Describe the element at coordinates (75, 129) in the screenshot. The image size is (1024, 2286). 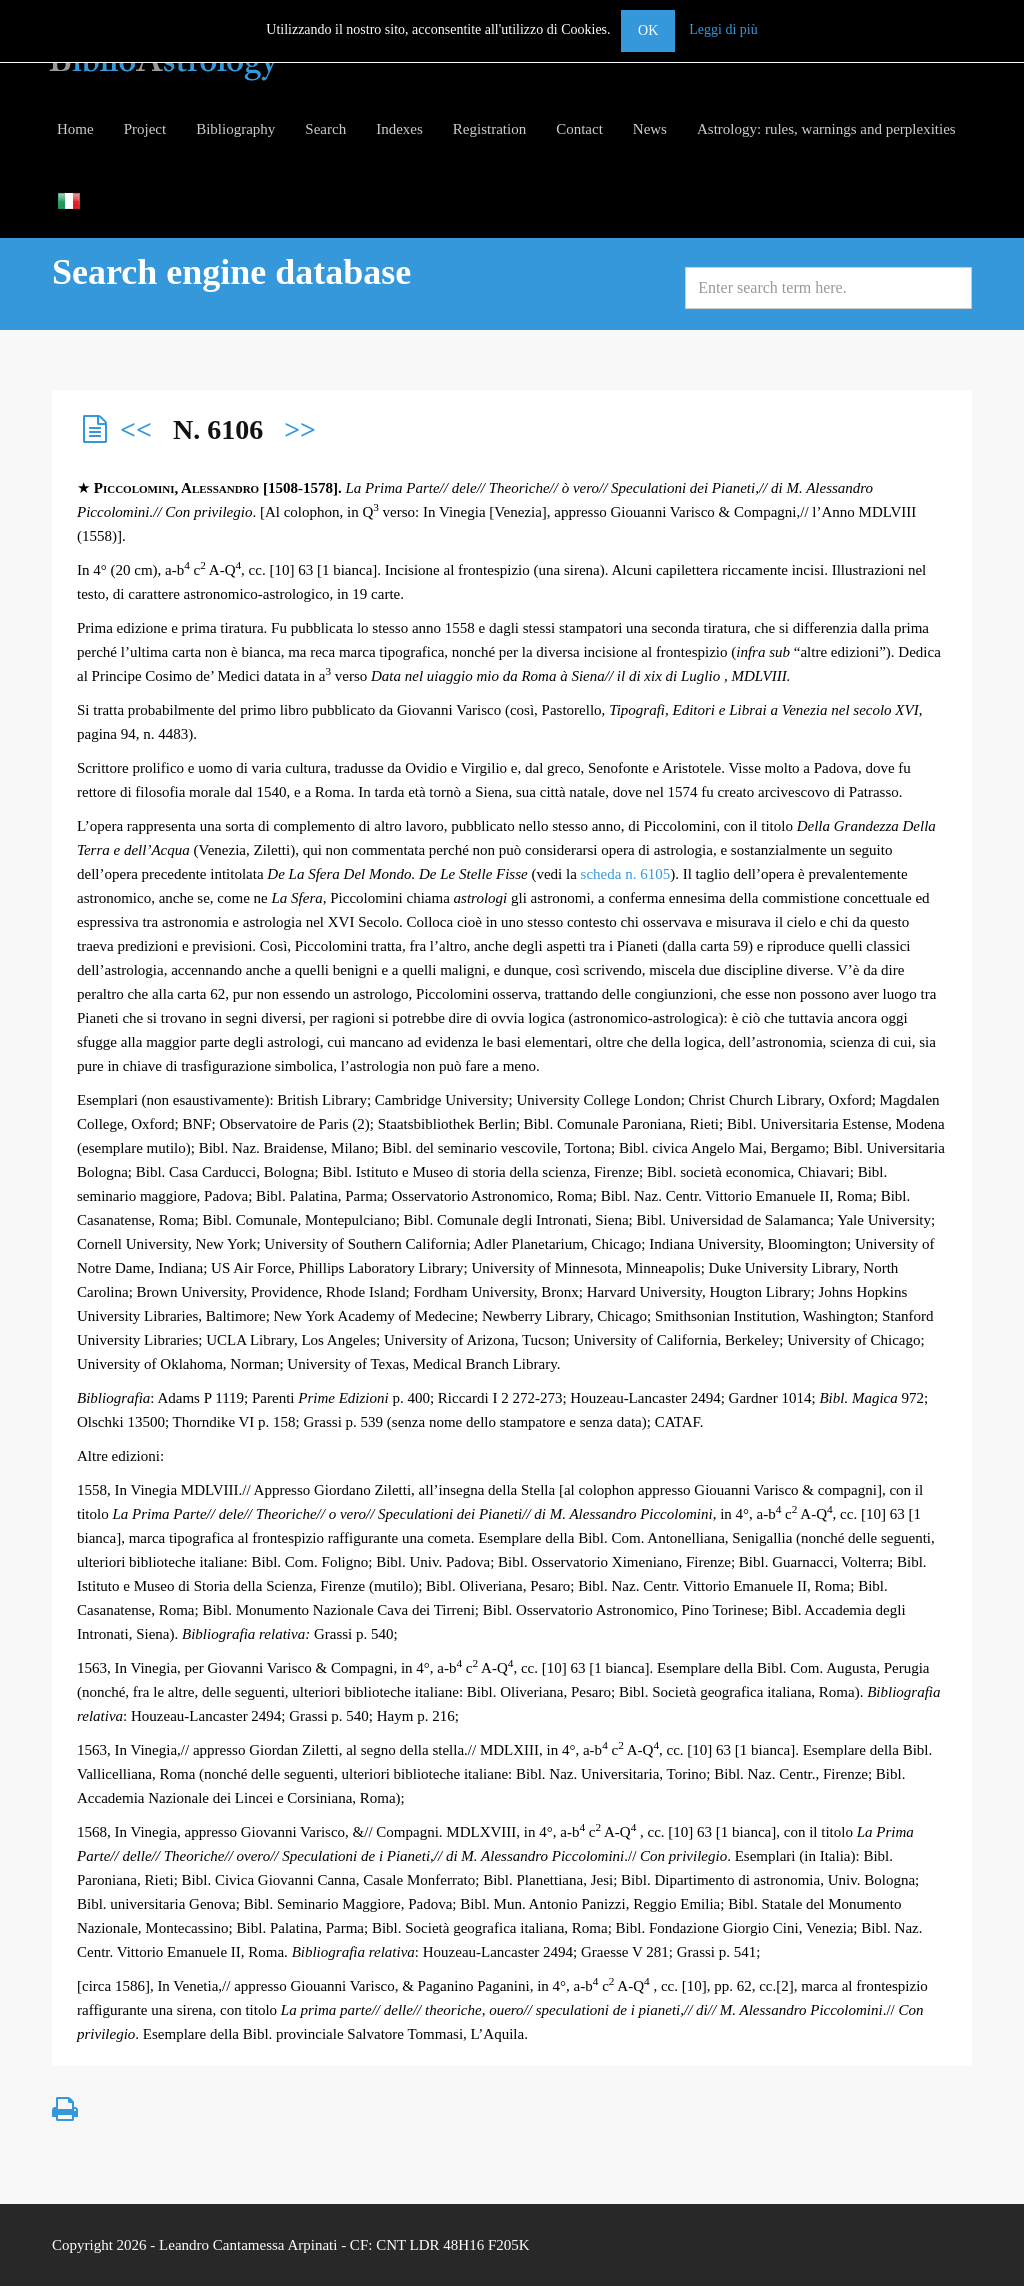
I see `Home` at that location.